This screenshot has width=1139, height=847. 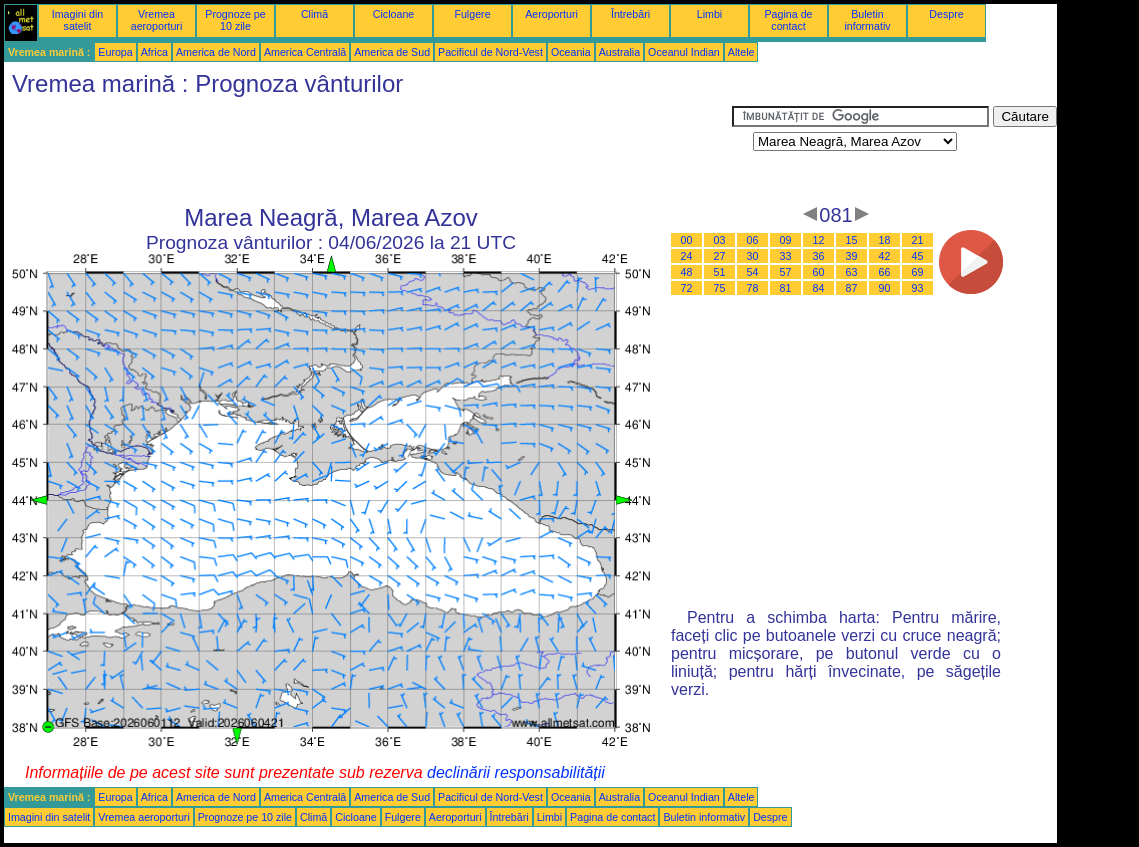 I want to click on 12, so click(x=819, y=240).